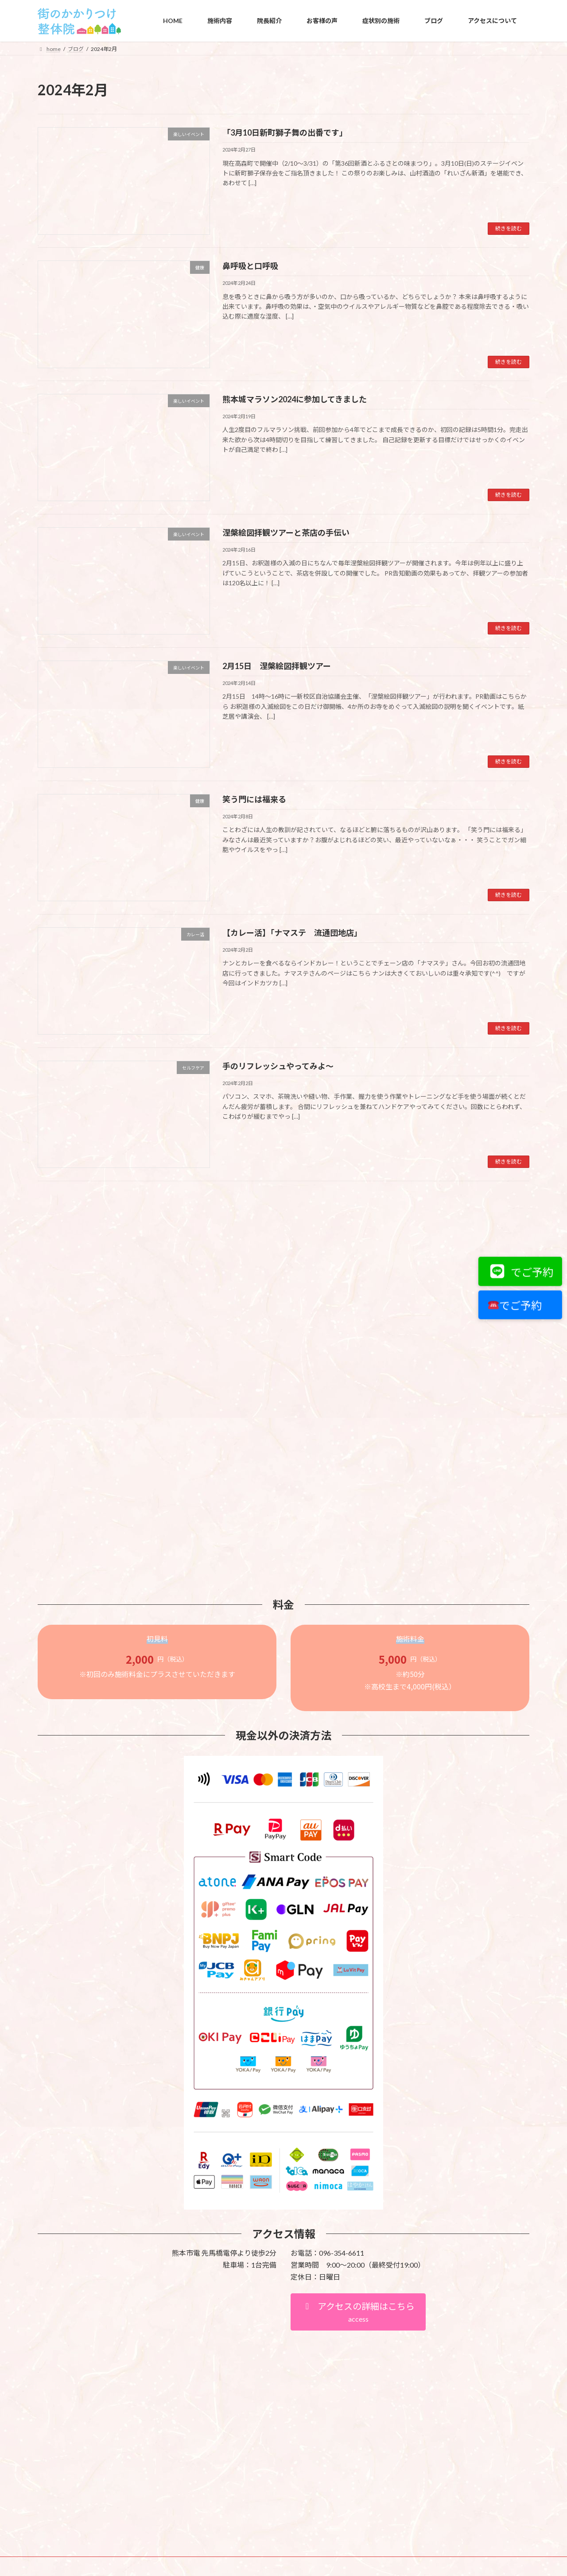 This screenshot has width=567, height=2576. I want to click on 続きを読む, so click(508, 228).